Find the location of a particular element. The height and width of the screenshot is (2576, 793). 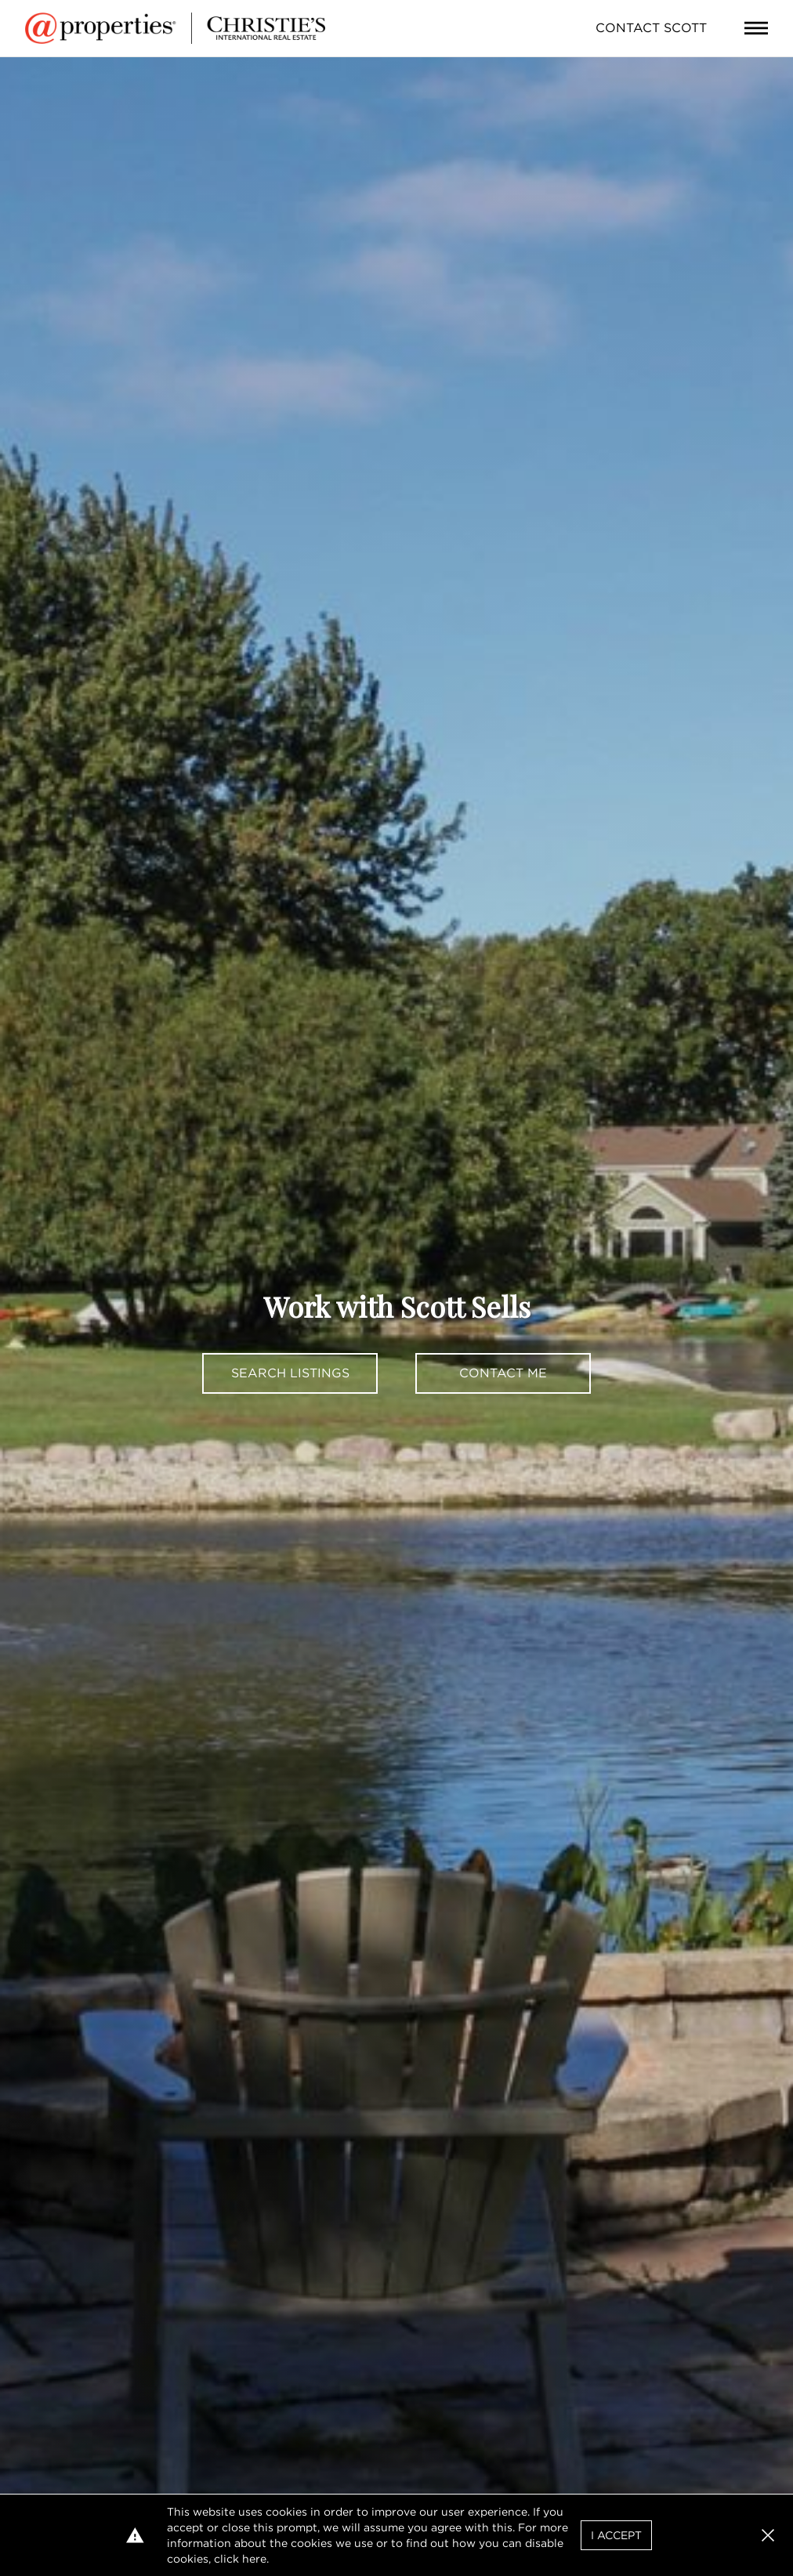

here is located at coordinates (254, 2558).